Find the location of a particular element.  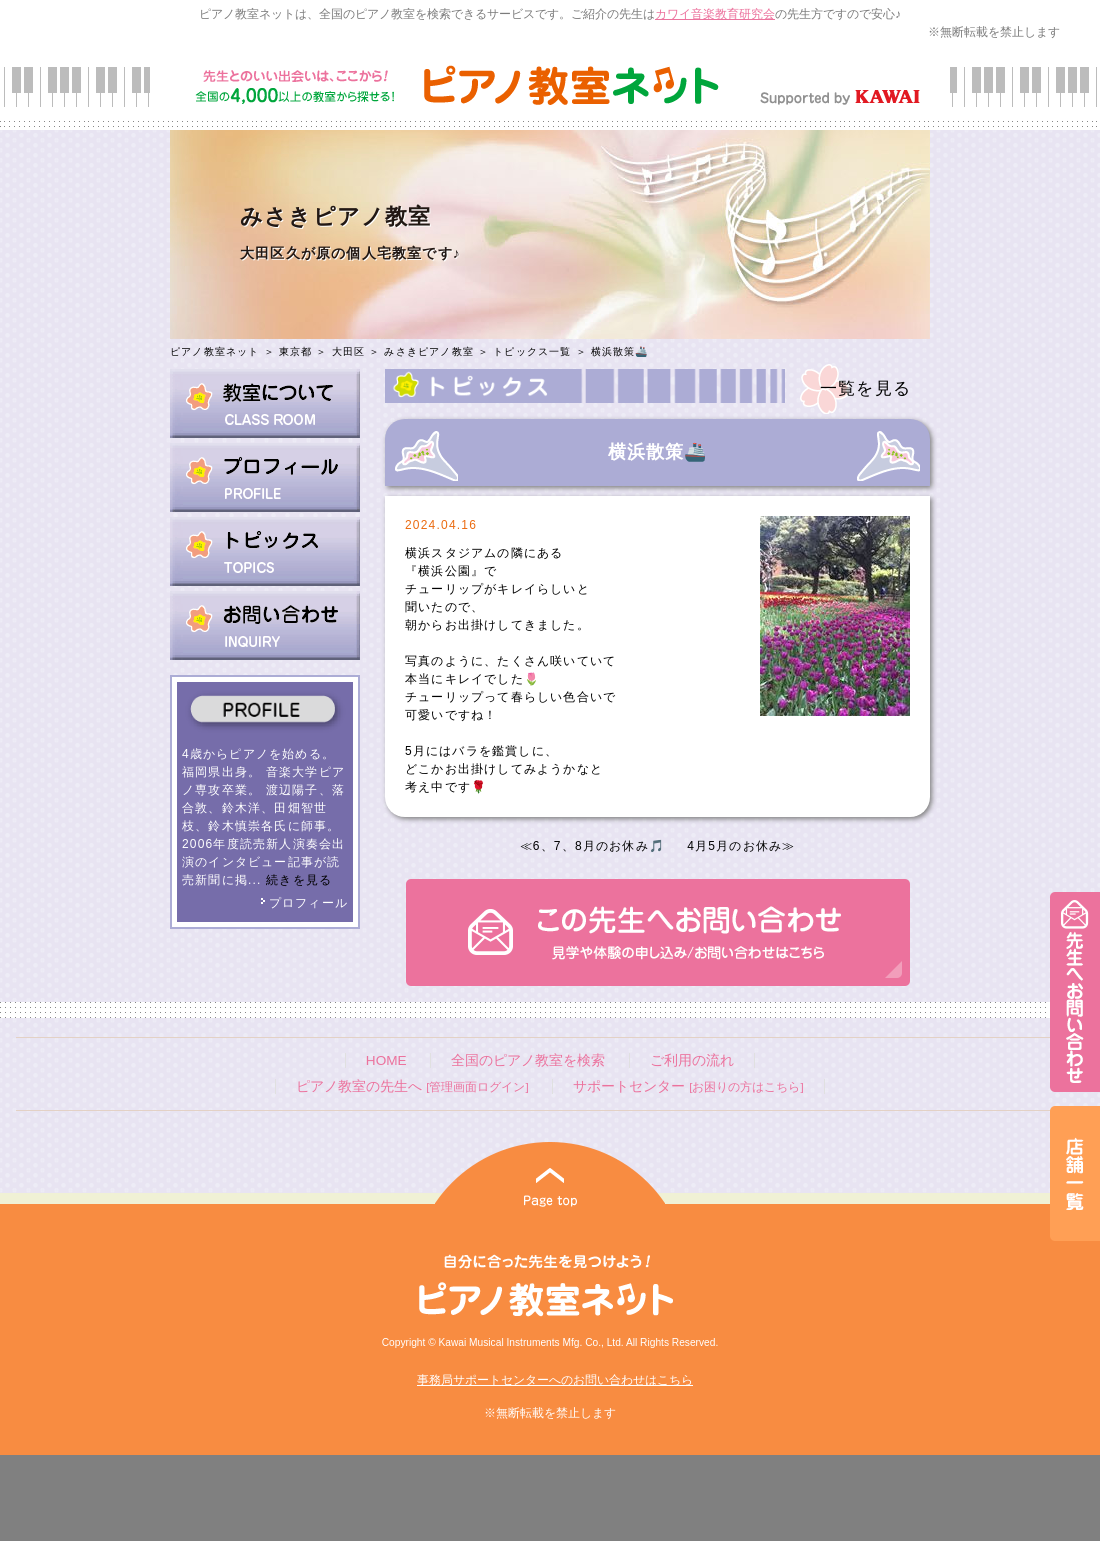

事務局サポートセンターへのお問い合わせはこちら is located at coordinates (555, 1380).